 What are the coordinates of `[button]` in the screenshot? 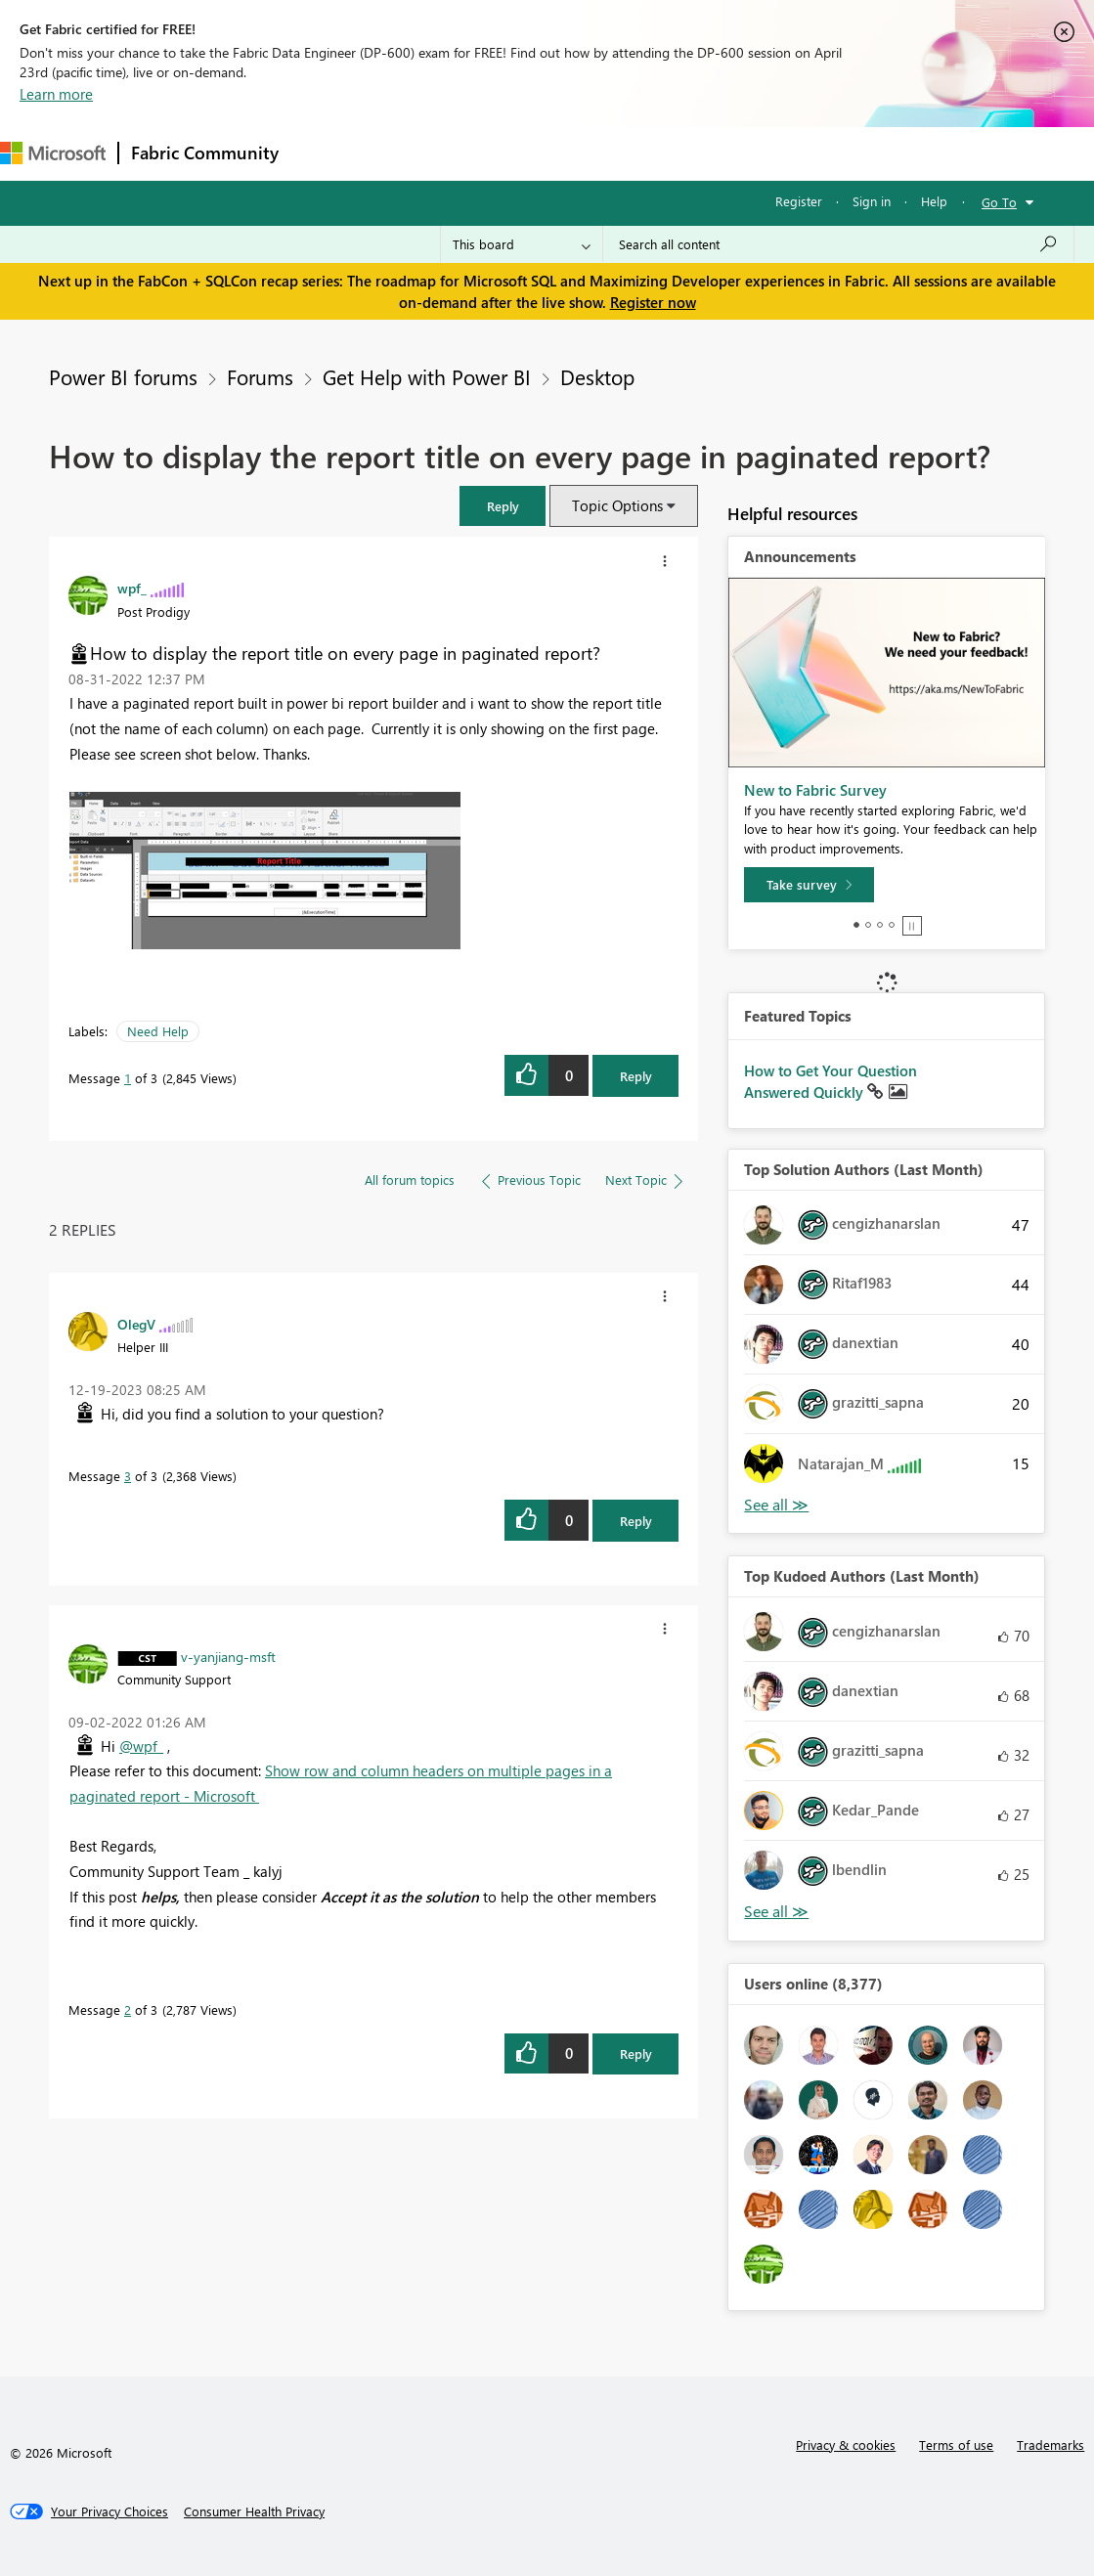 It's located at (502, 506).